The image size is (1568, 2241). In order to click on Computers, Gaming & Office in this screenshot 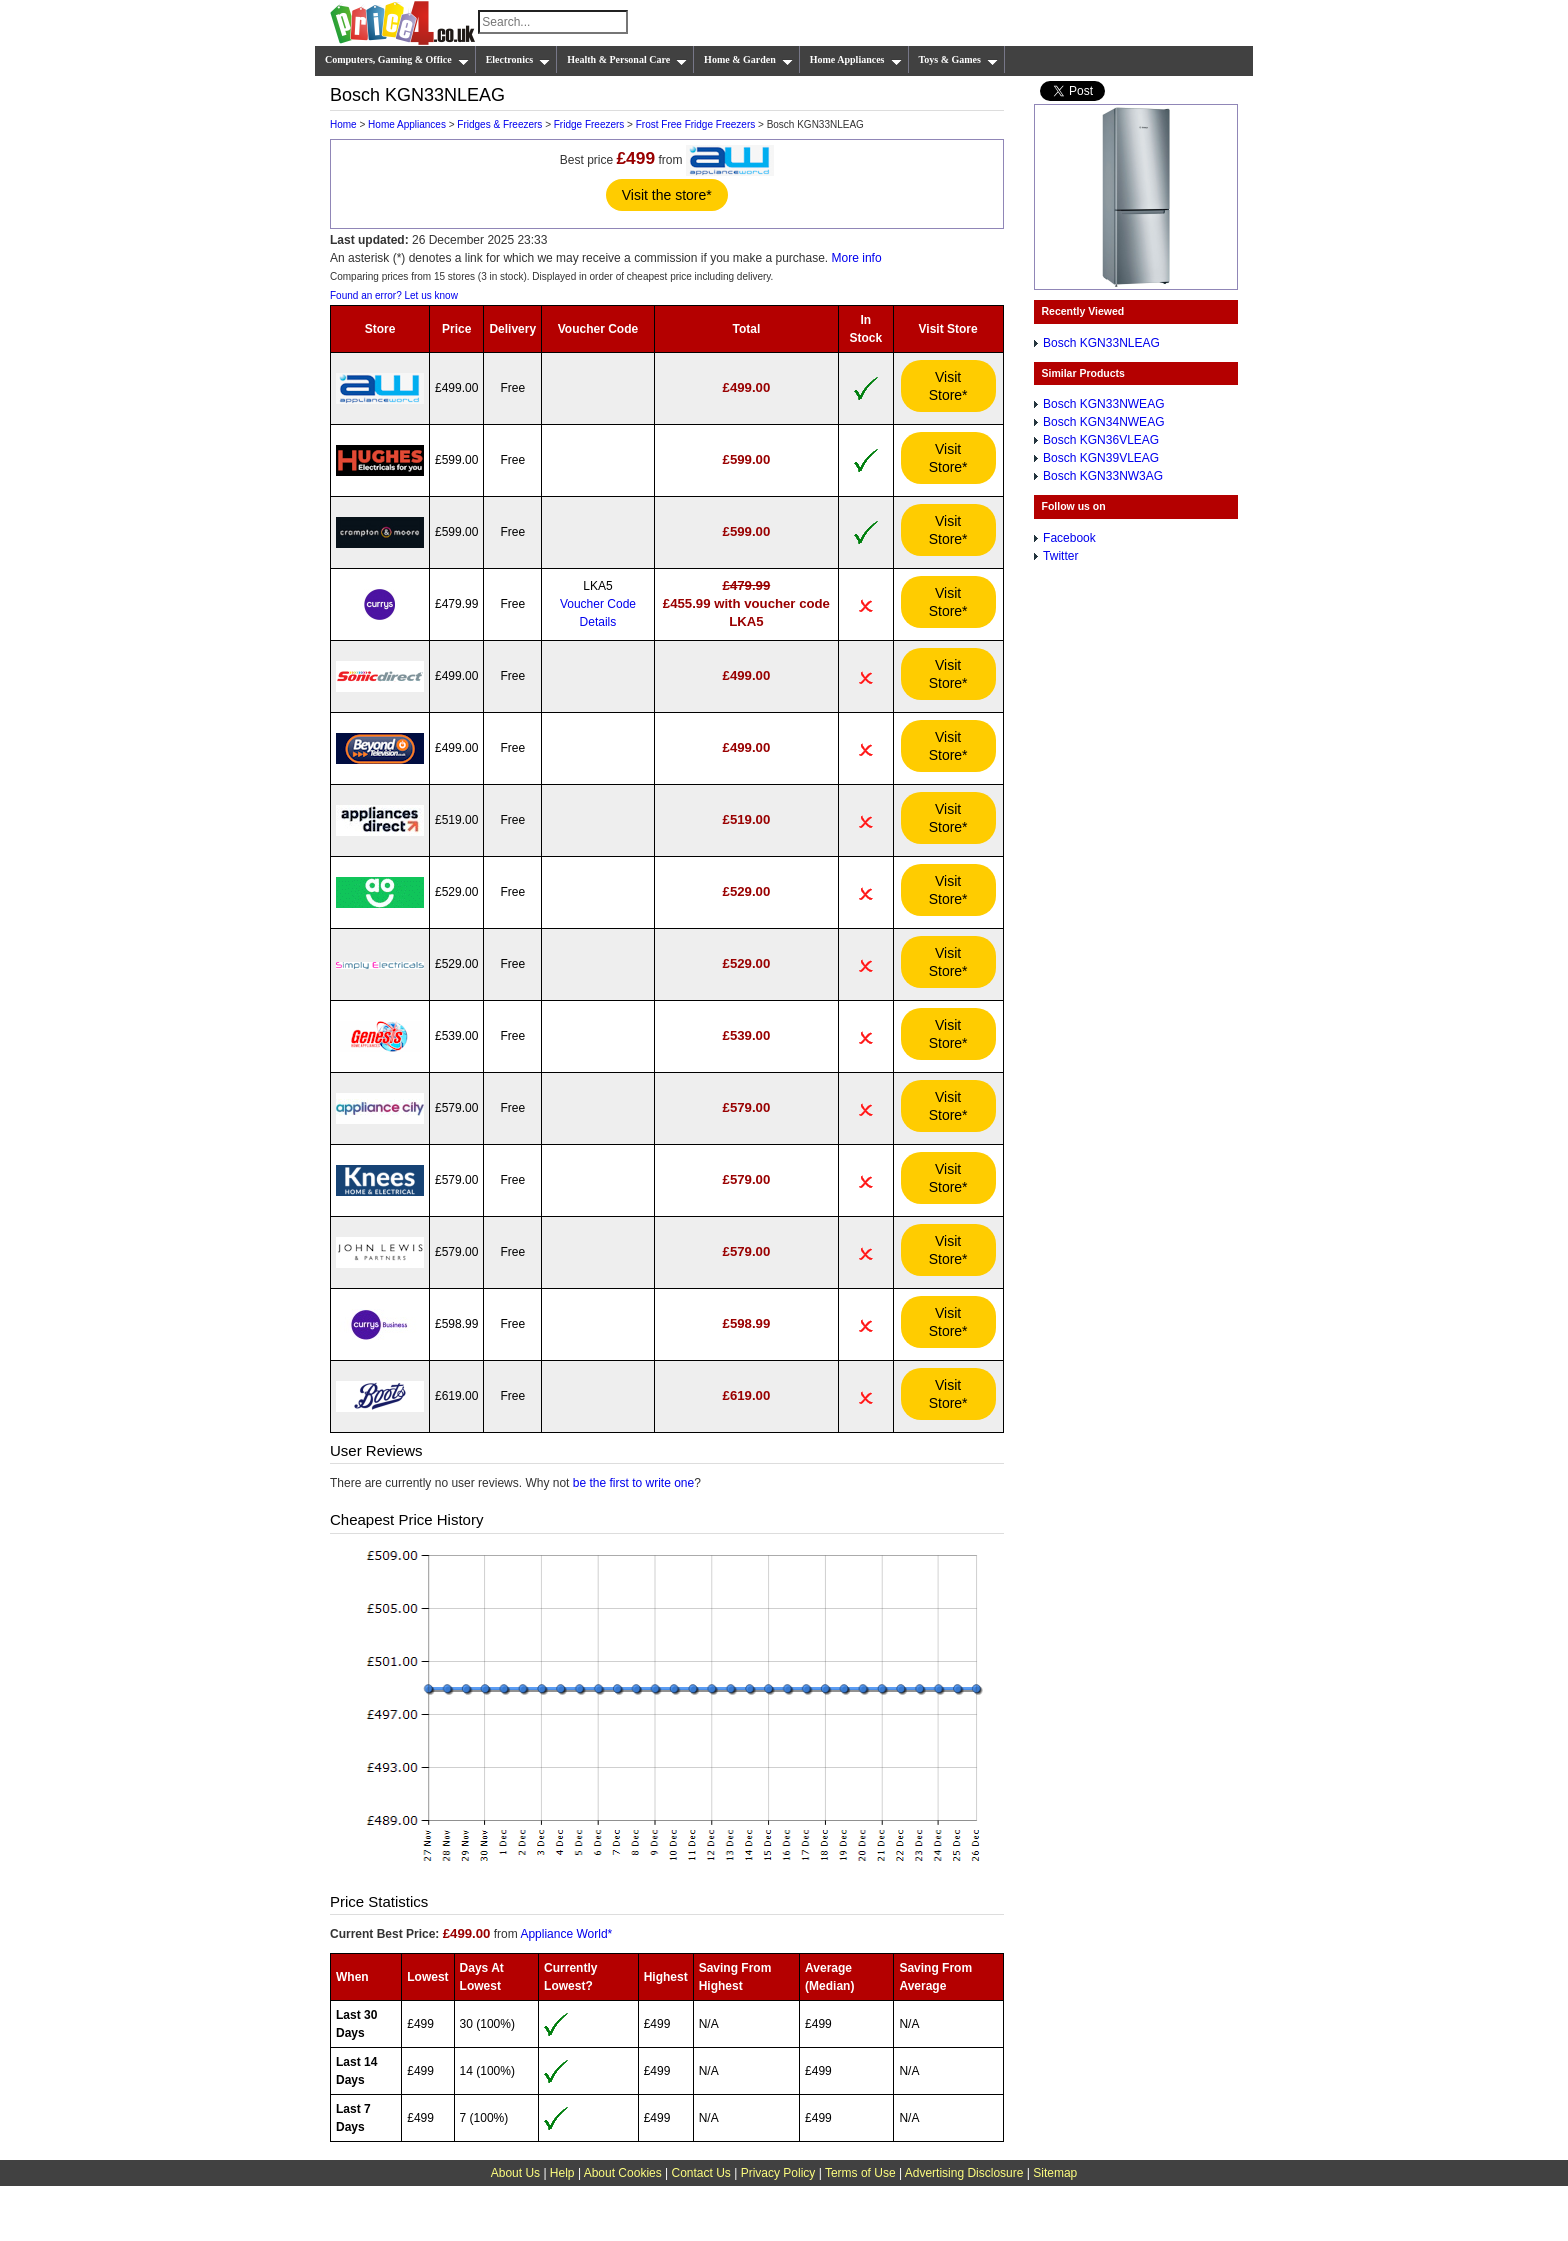, I will do `click(397, 60)`.